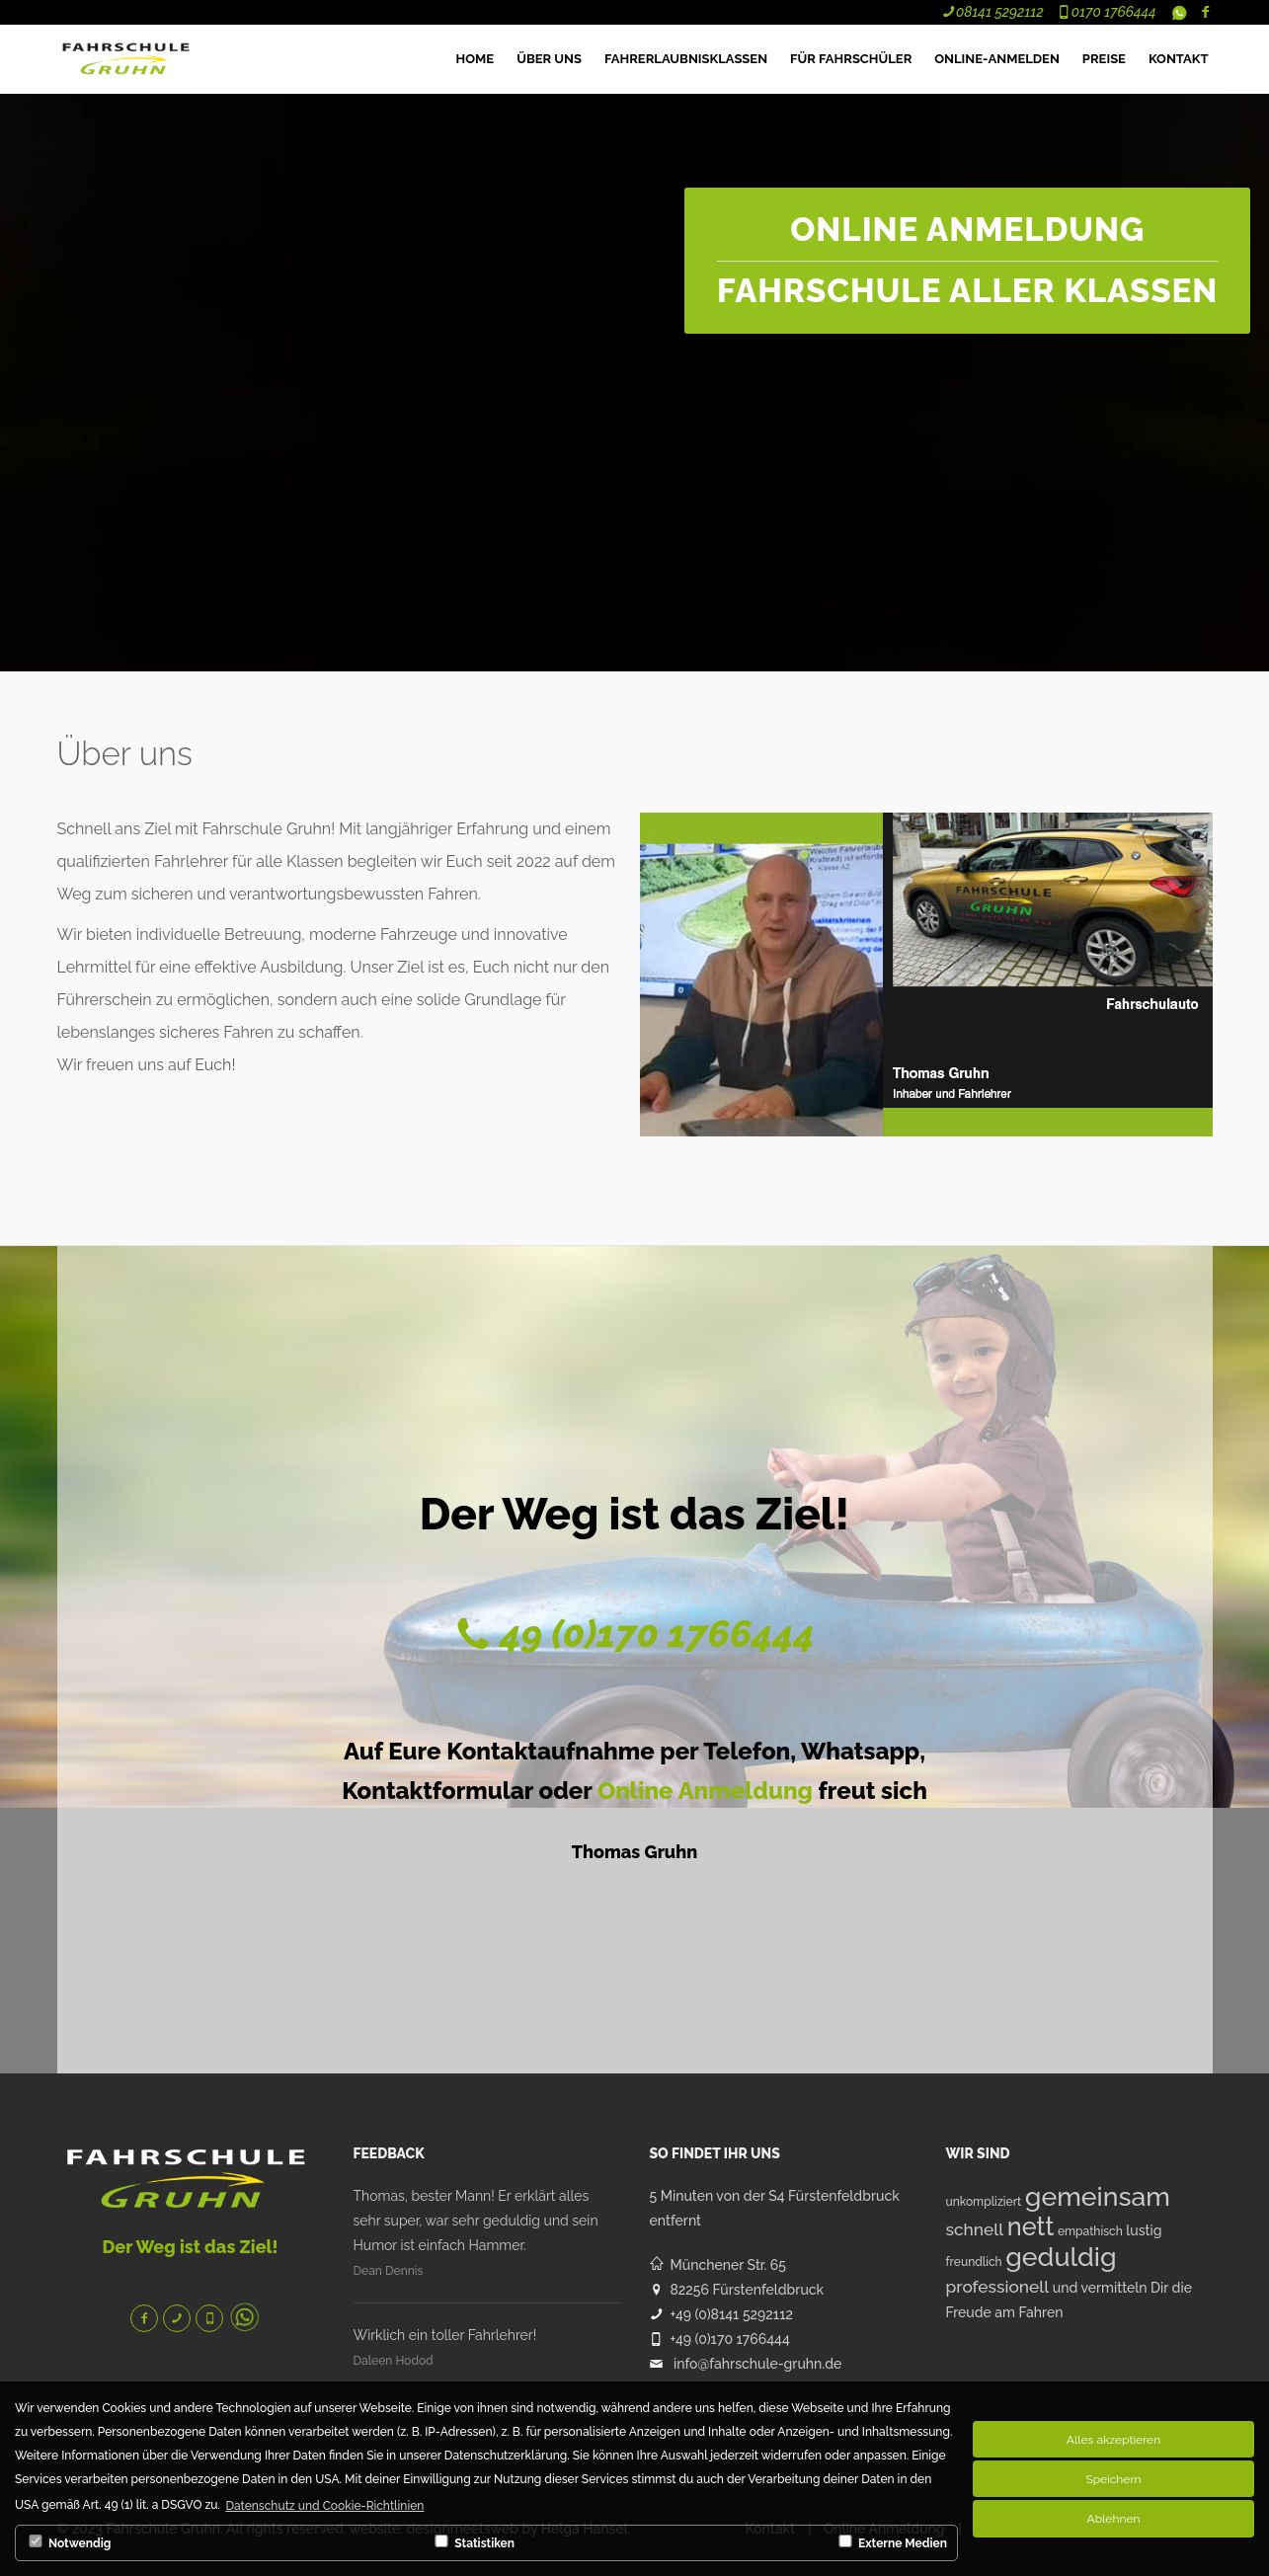  Describe the element at coordinates (1179, 58) in the screenshot. I see `Kontakt` at that location.